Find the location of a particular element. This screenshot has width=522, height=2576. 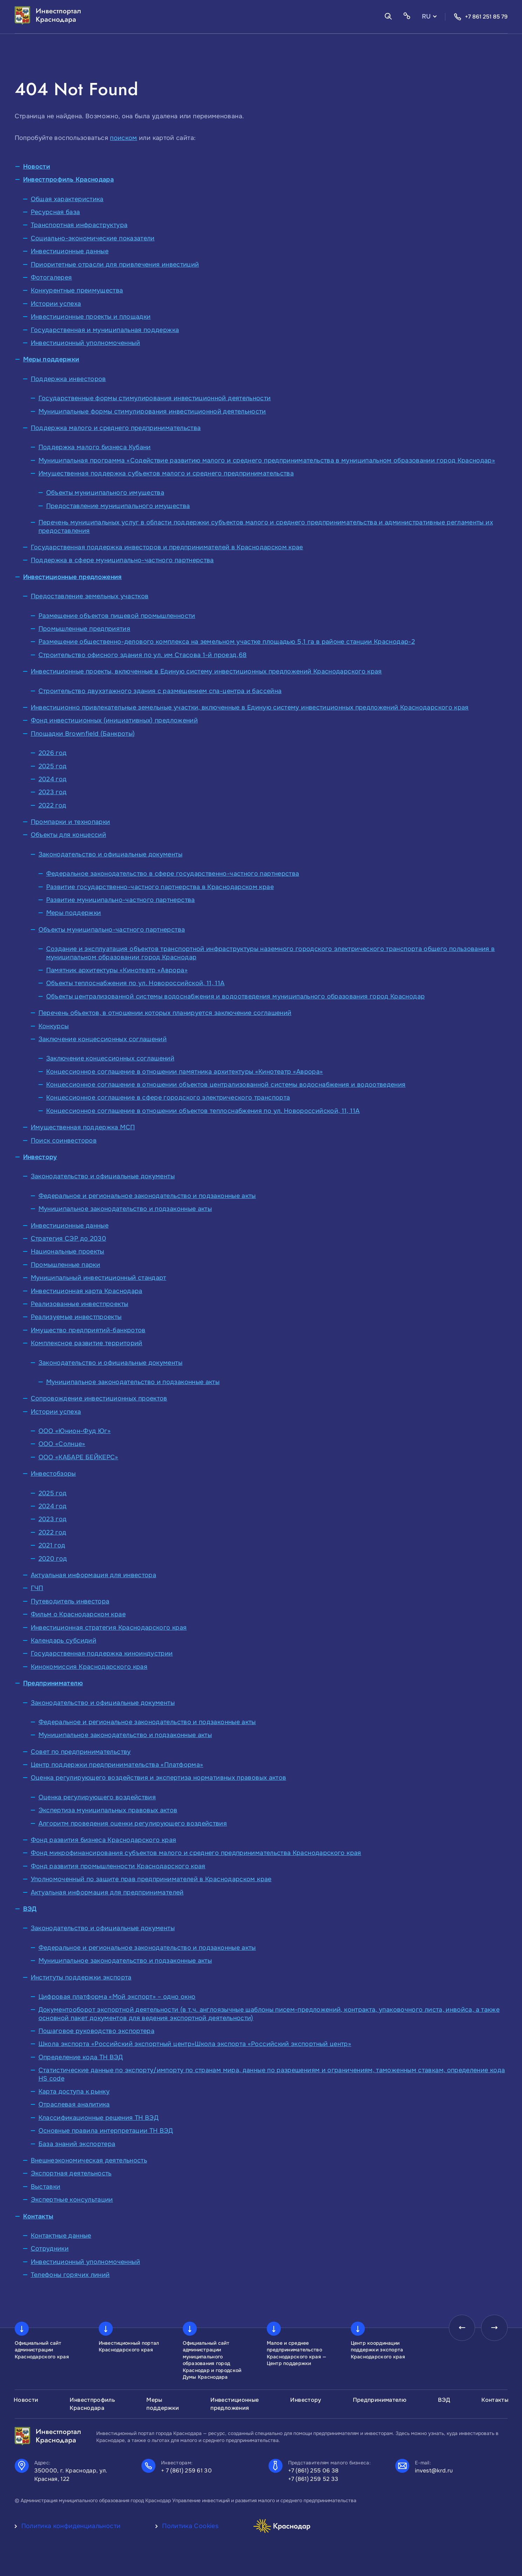

Экспертные консультации is located at coordinates (72, 2199).